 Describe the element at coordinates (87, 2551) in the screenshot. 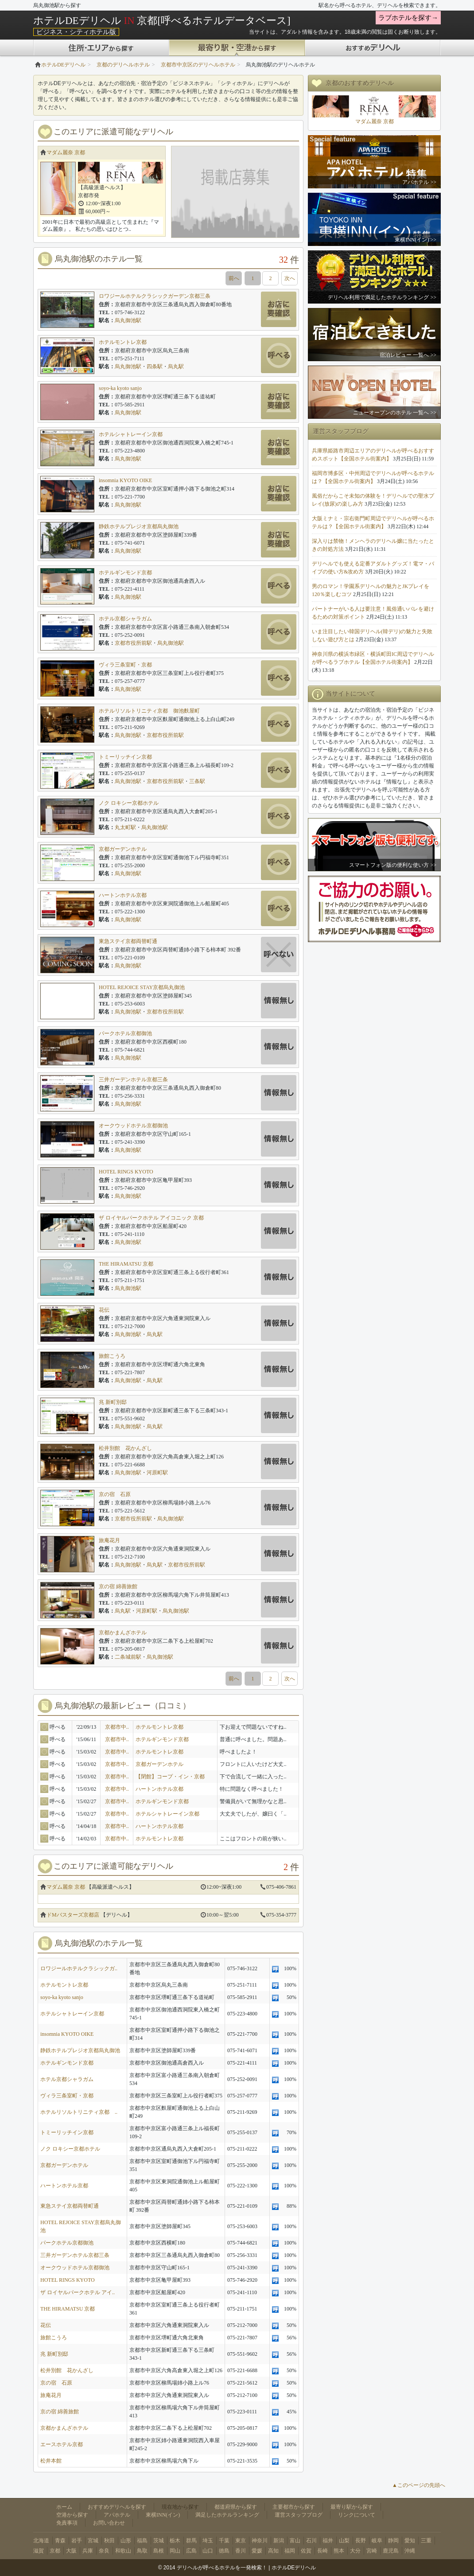

I see `兵庫` at that location.